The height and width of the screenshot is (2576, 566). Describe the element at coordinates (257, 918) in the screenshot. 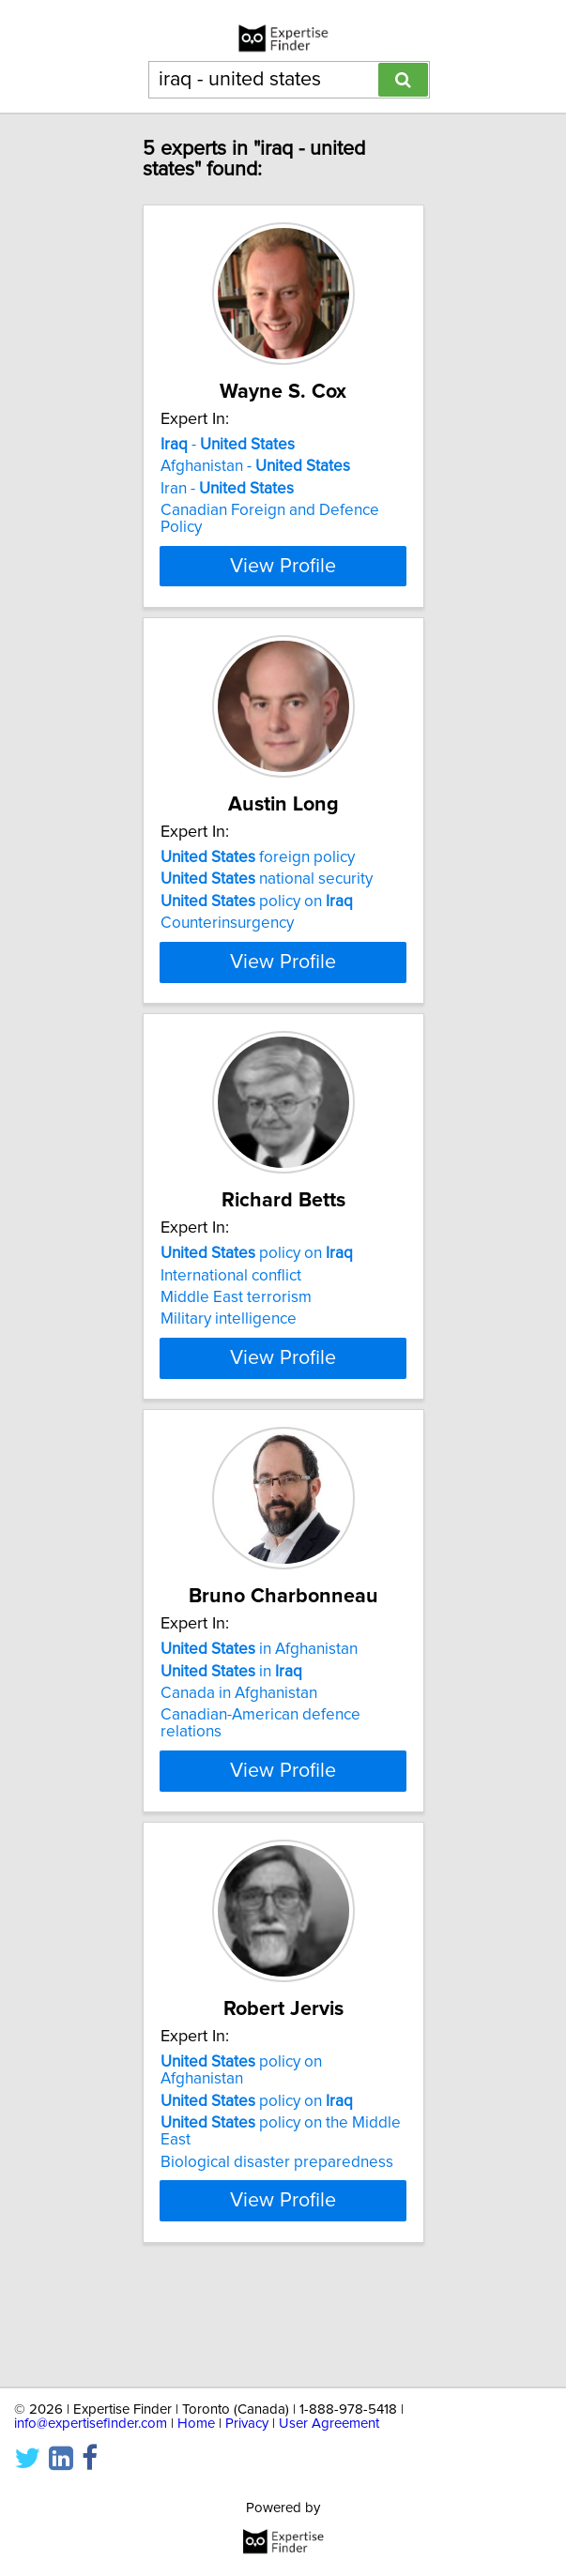

I see `policy on` at that location.